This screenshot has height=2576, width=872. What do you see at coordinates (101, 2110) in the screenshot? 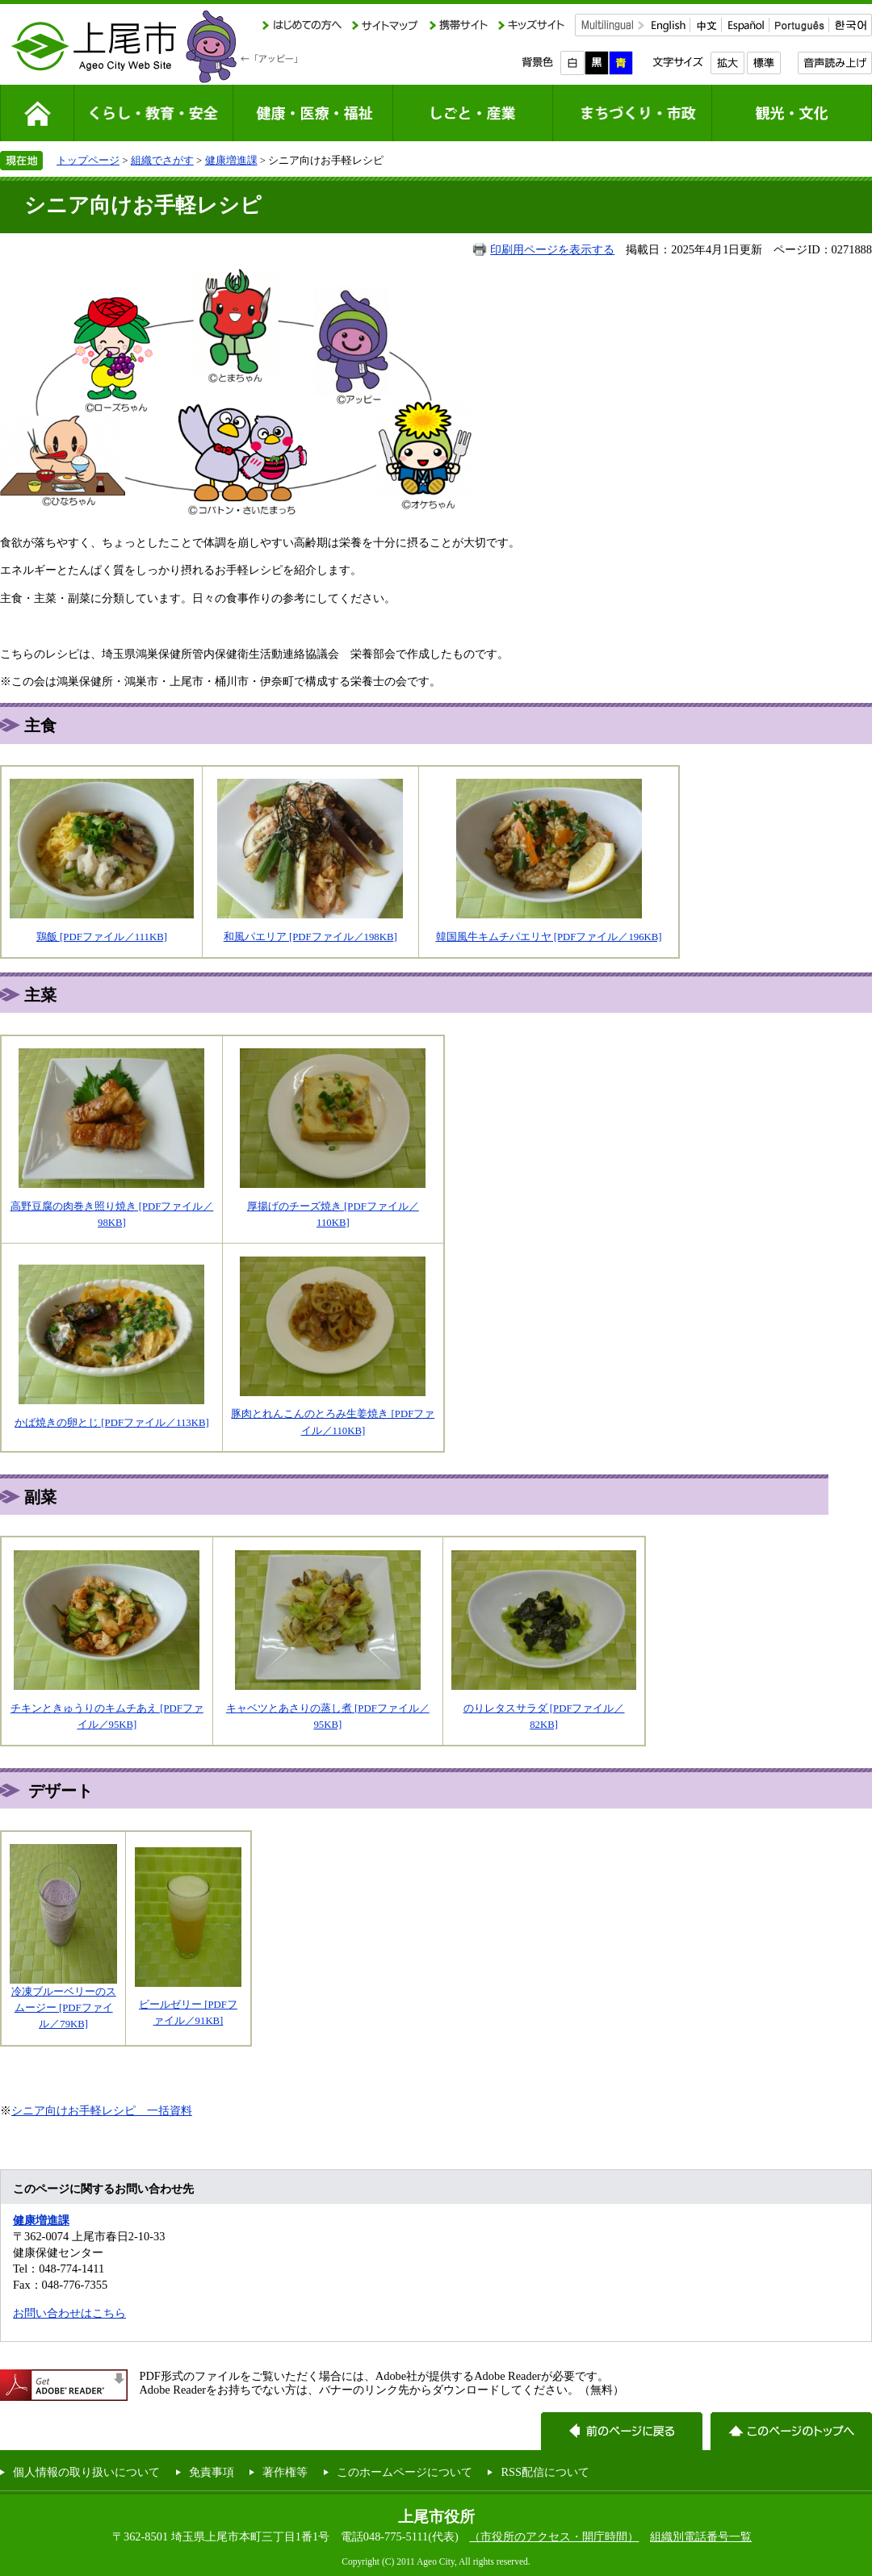
I see `シニア向けお手軽レシピ 一括資料` at bounding box center [101, 2110].